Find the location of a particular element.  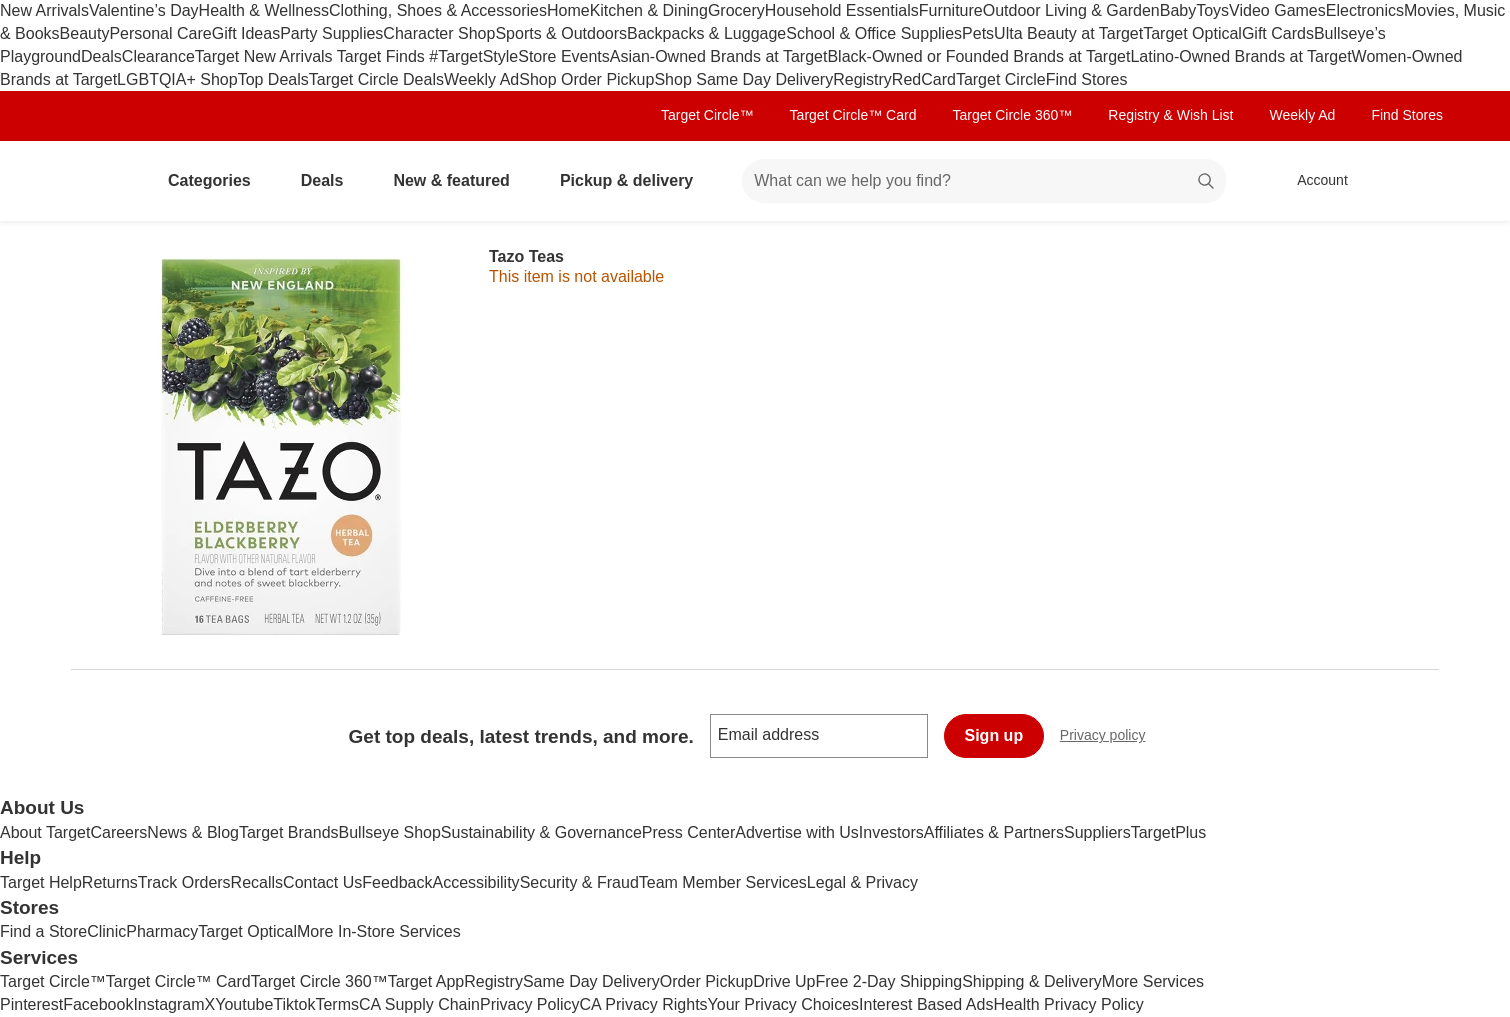

Clothing, Shoes & Accessories is located at coordinates (438, 10).